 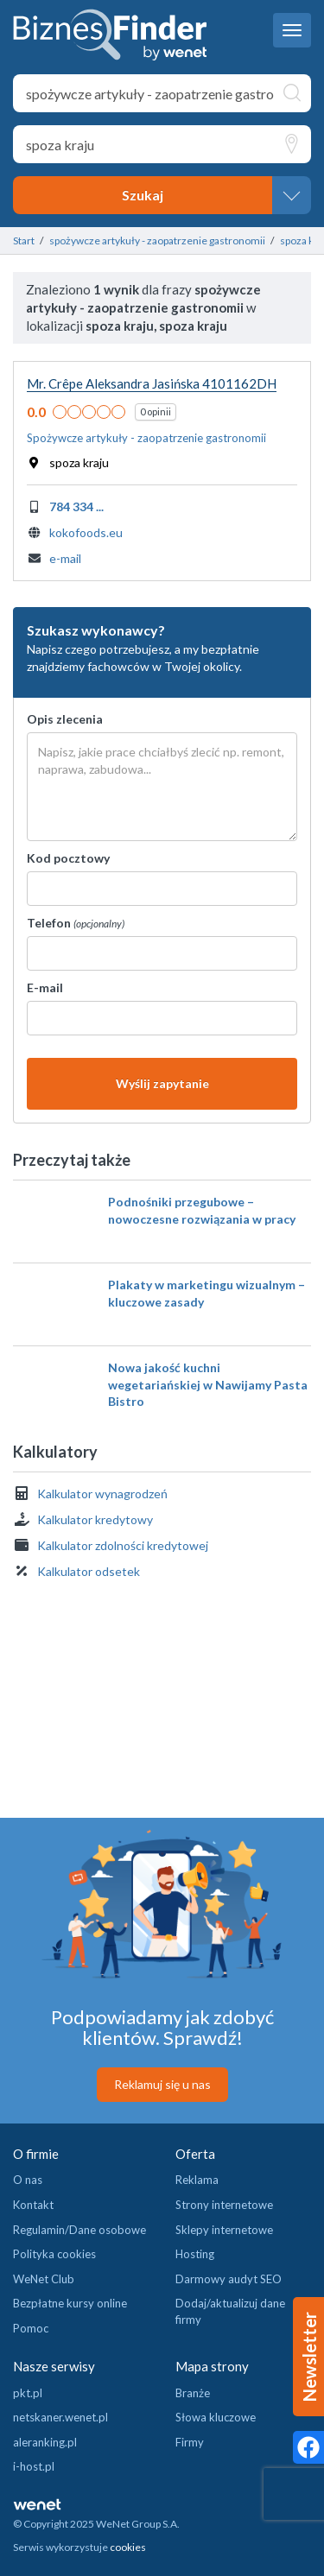 I want to click on Kalkulator wynagrodzeń, so click(x=102, y=1493).